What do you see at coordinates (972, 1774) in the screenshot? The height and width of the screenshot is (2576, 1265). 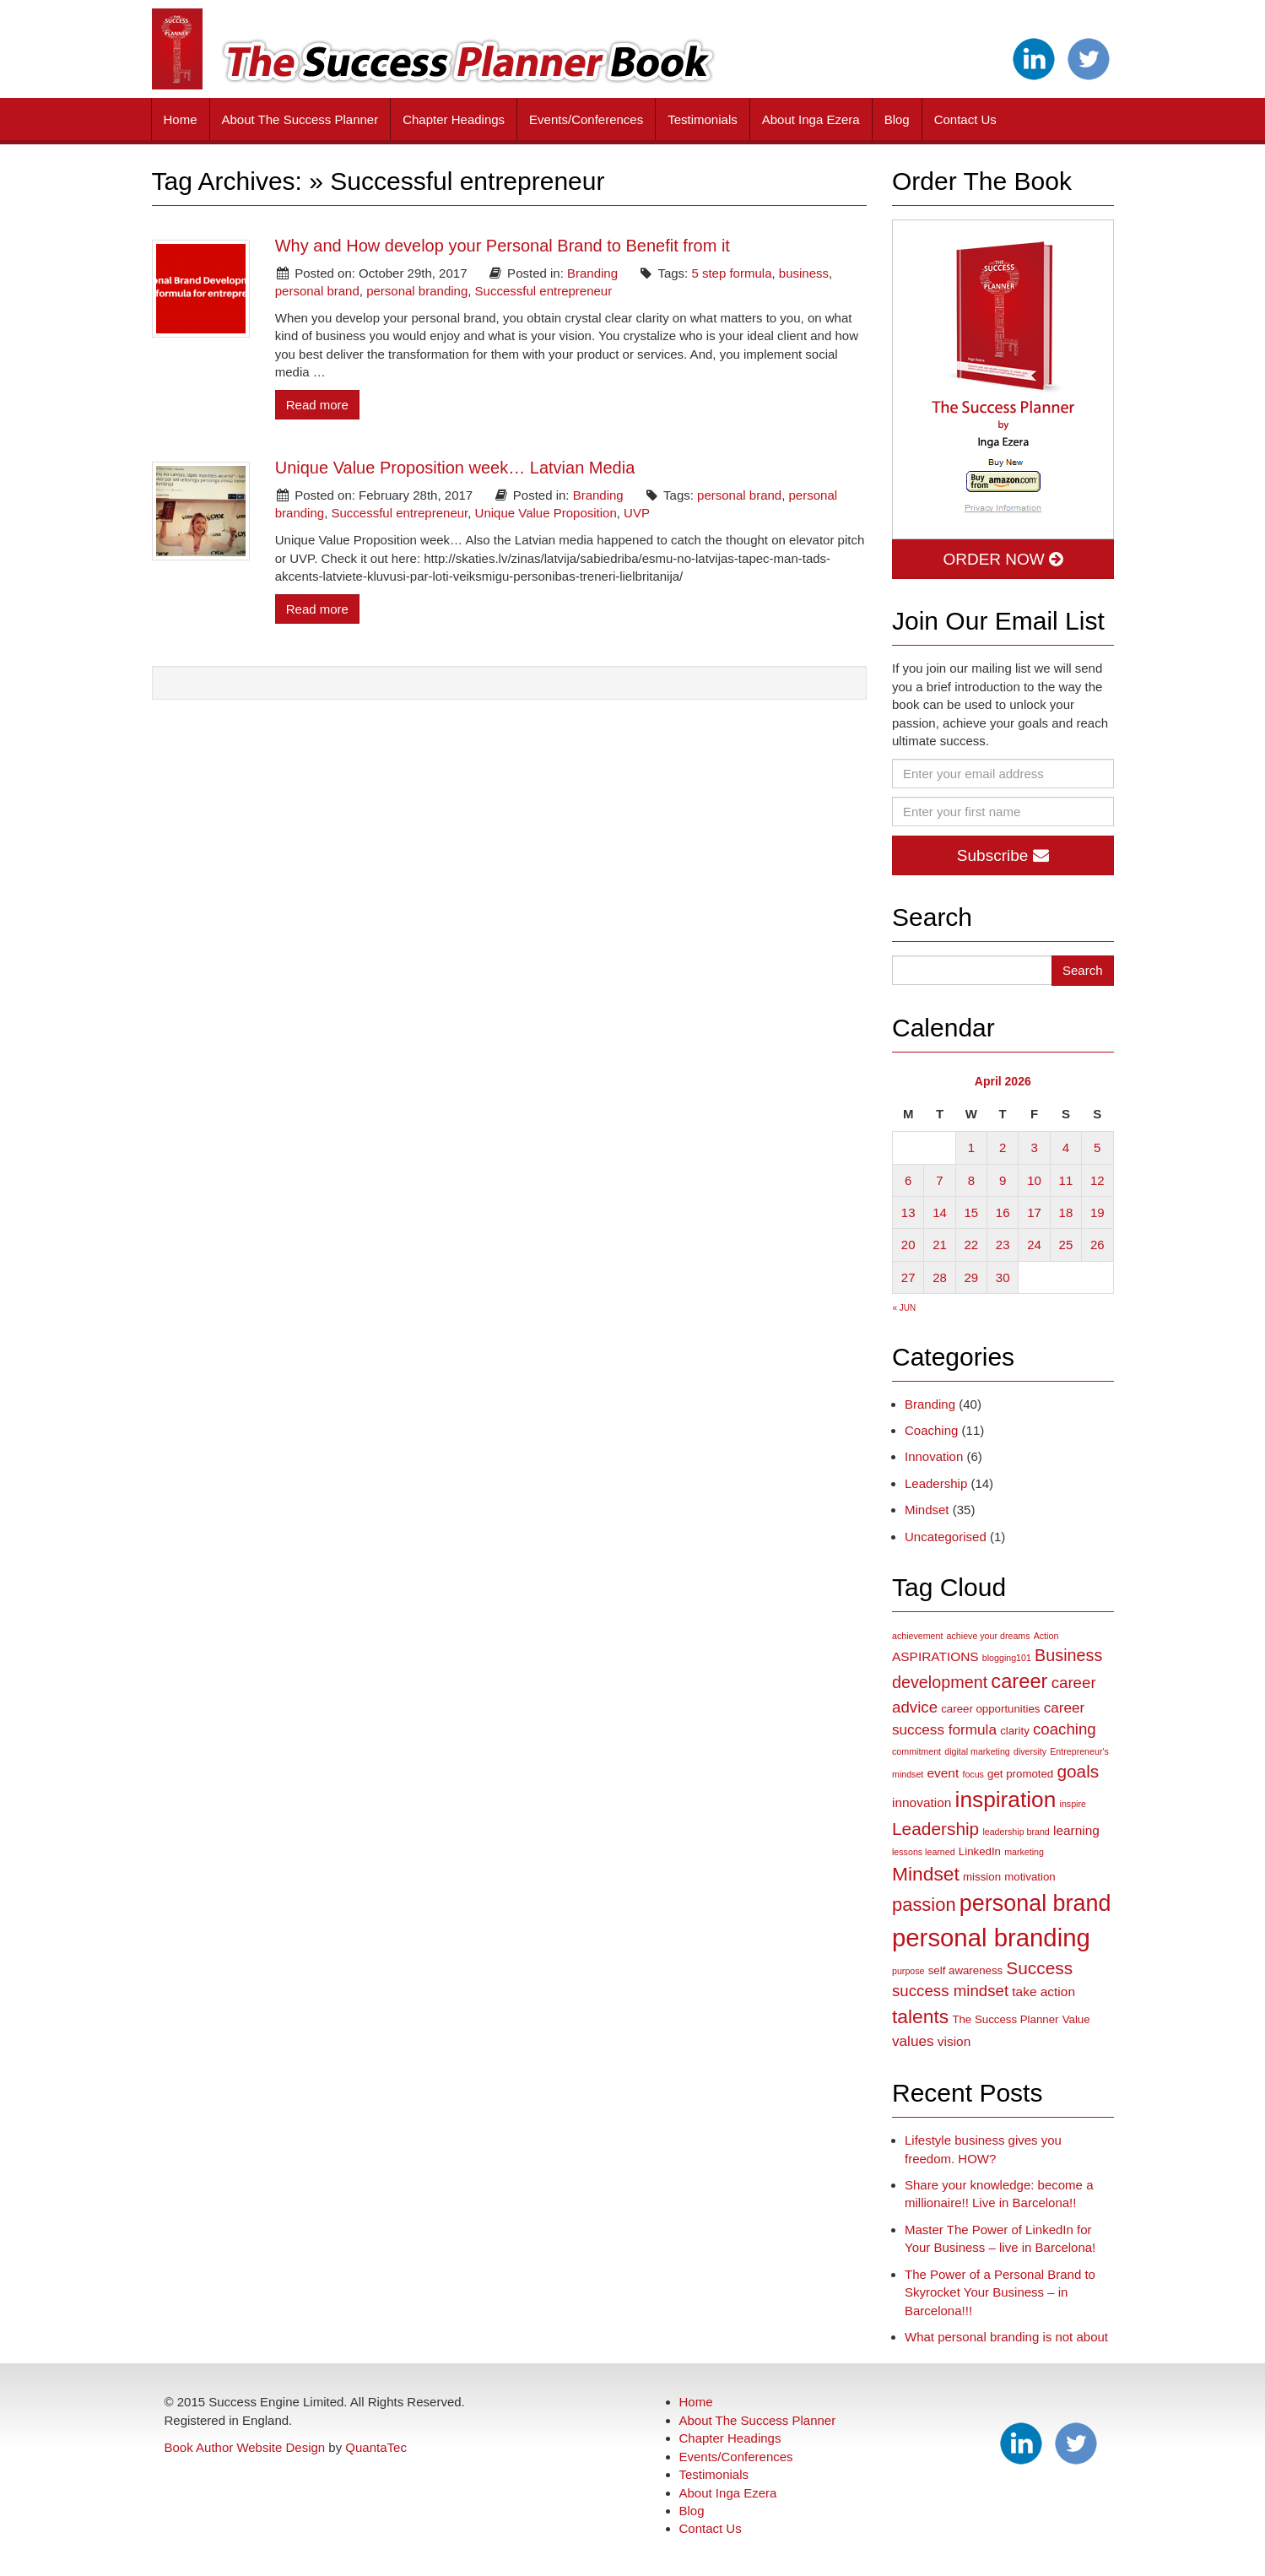 I see `focus` at bounding box center [972, 1774].